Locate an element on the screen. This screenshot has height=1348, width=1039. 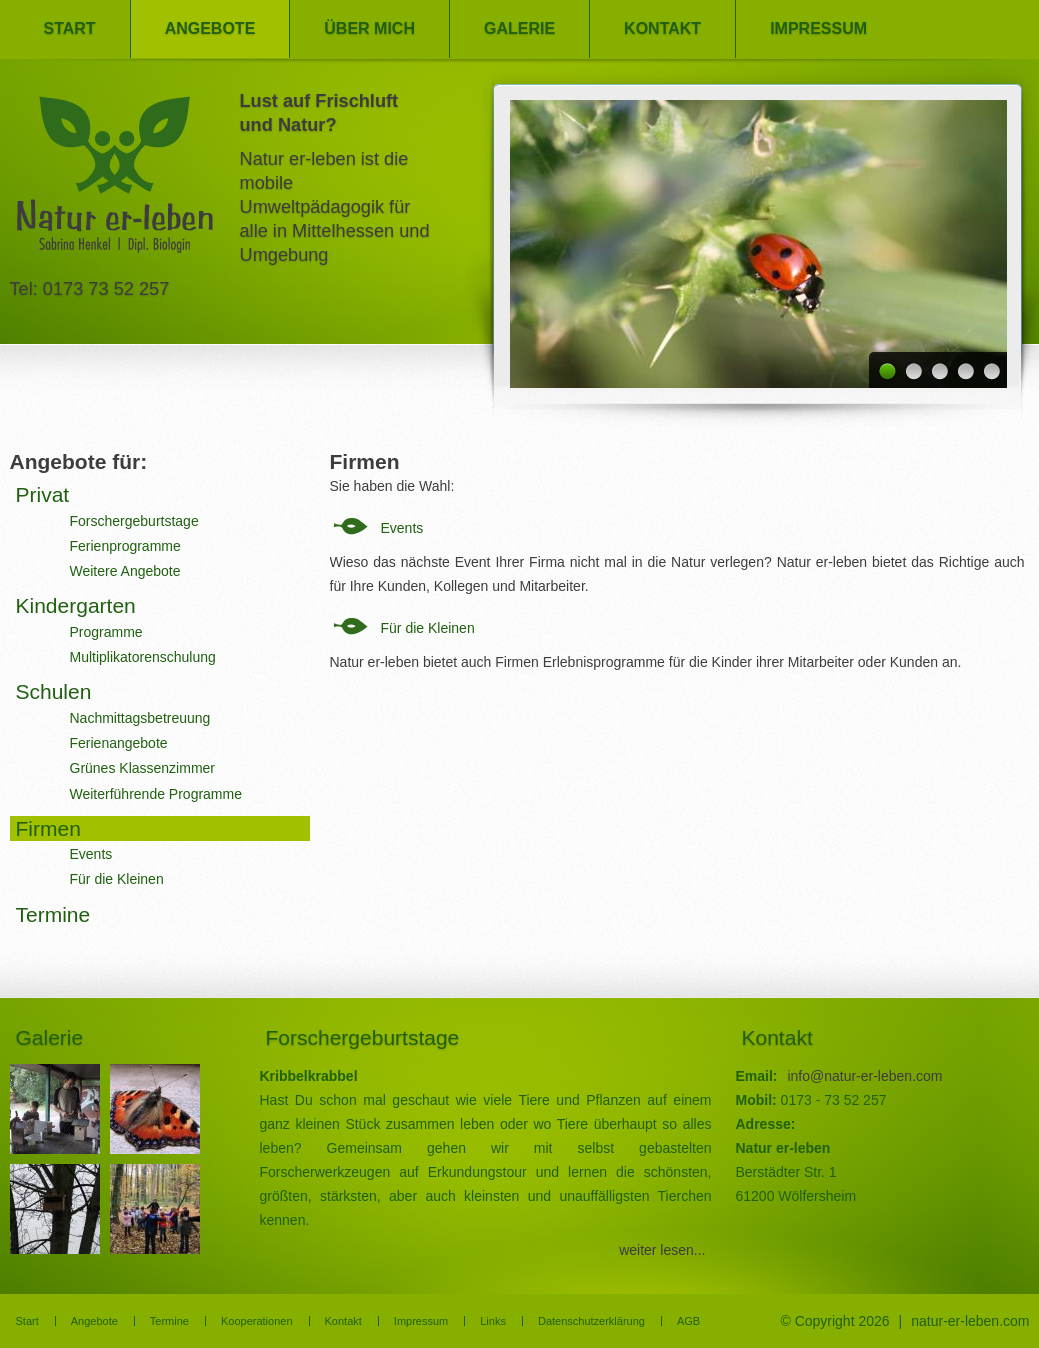
Multiplikatorenschulung is located at coordinates (143, 657).